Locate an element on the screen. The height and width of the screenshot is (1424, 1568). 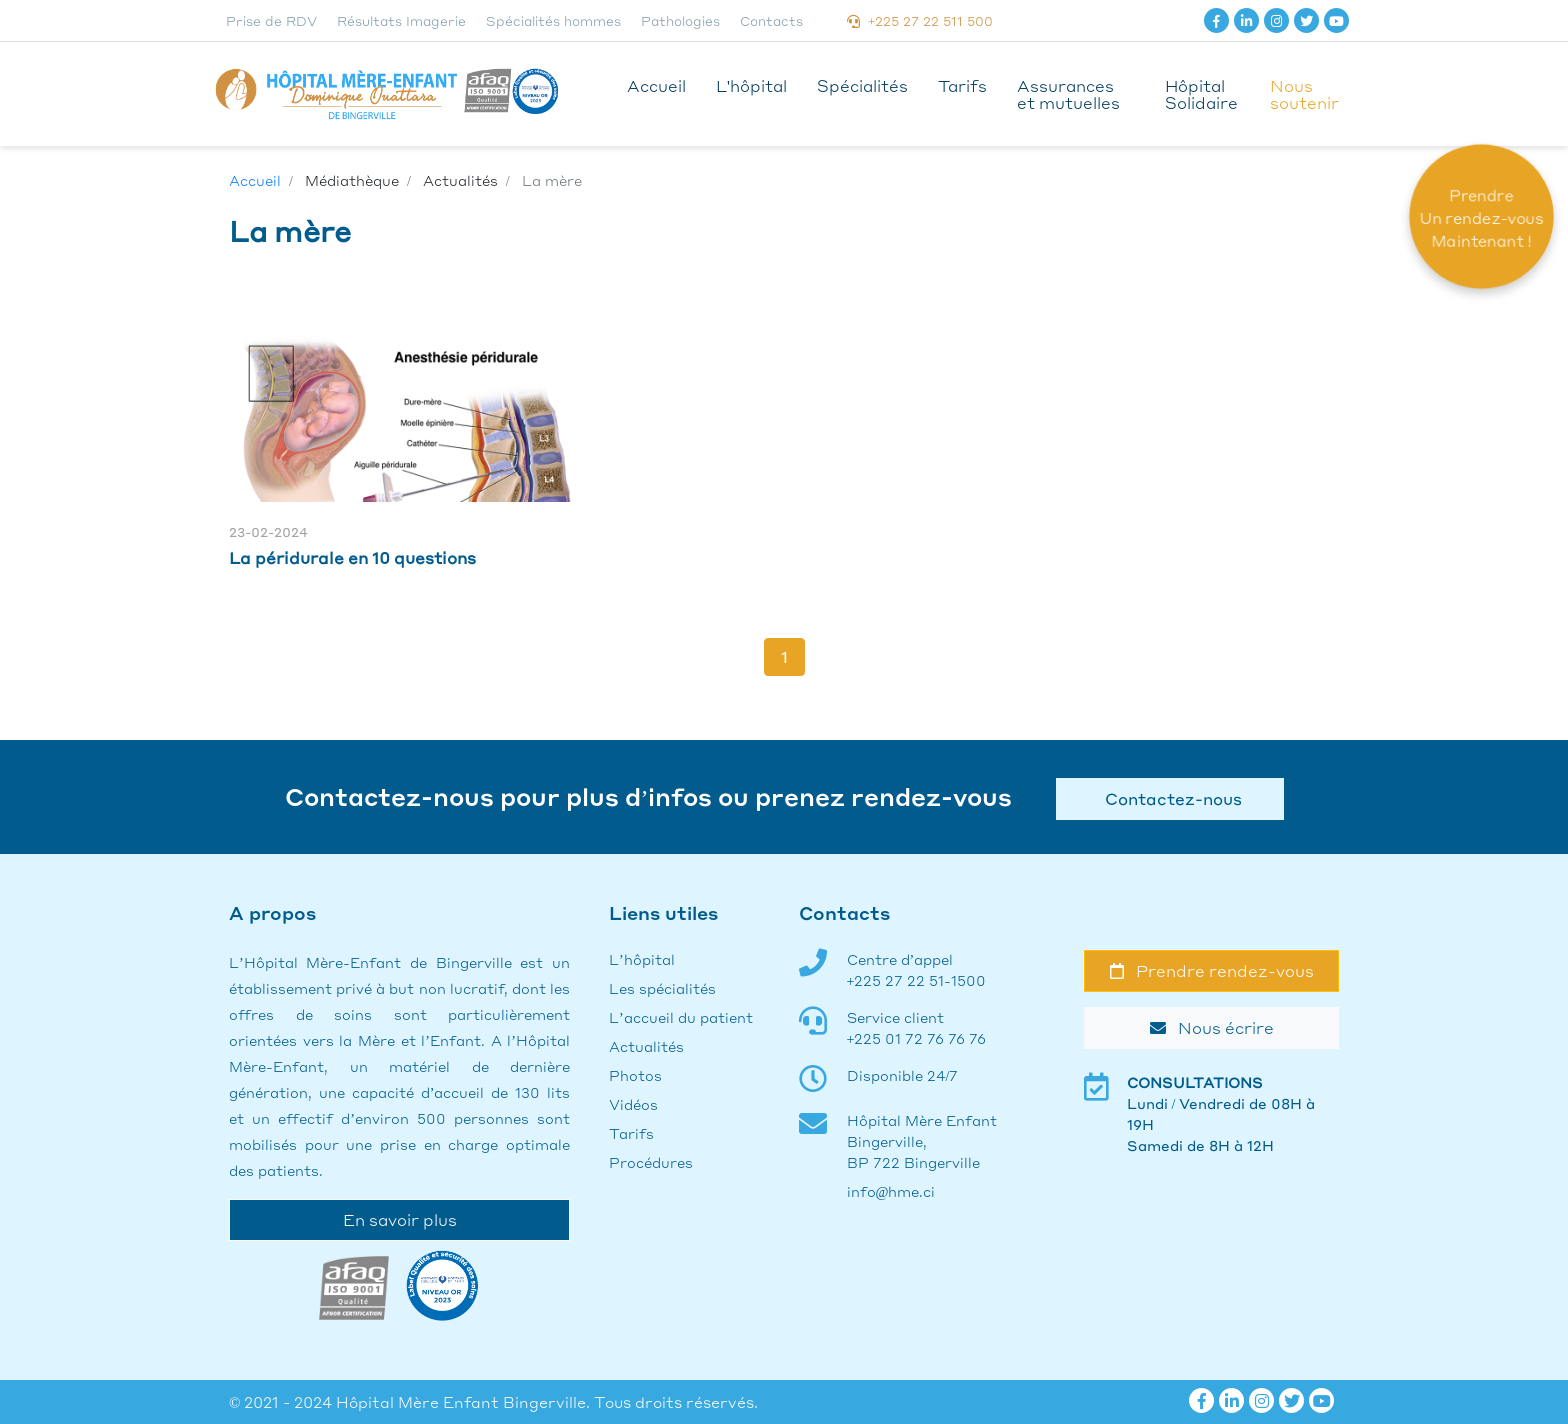
Actualités is located at coordinates (646, 1046).